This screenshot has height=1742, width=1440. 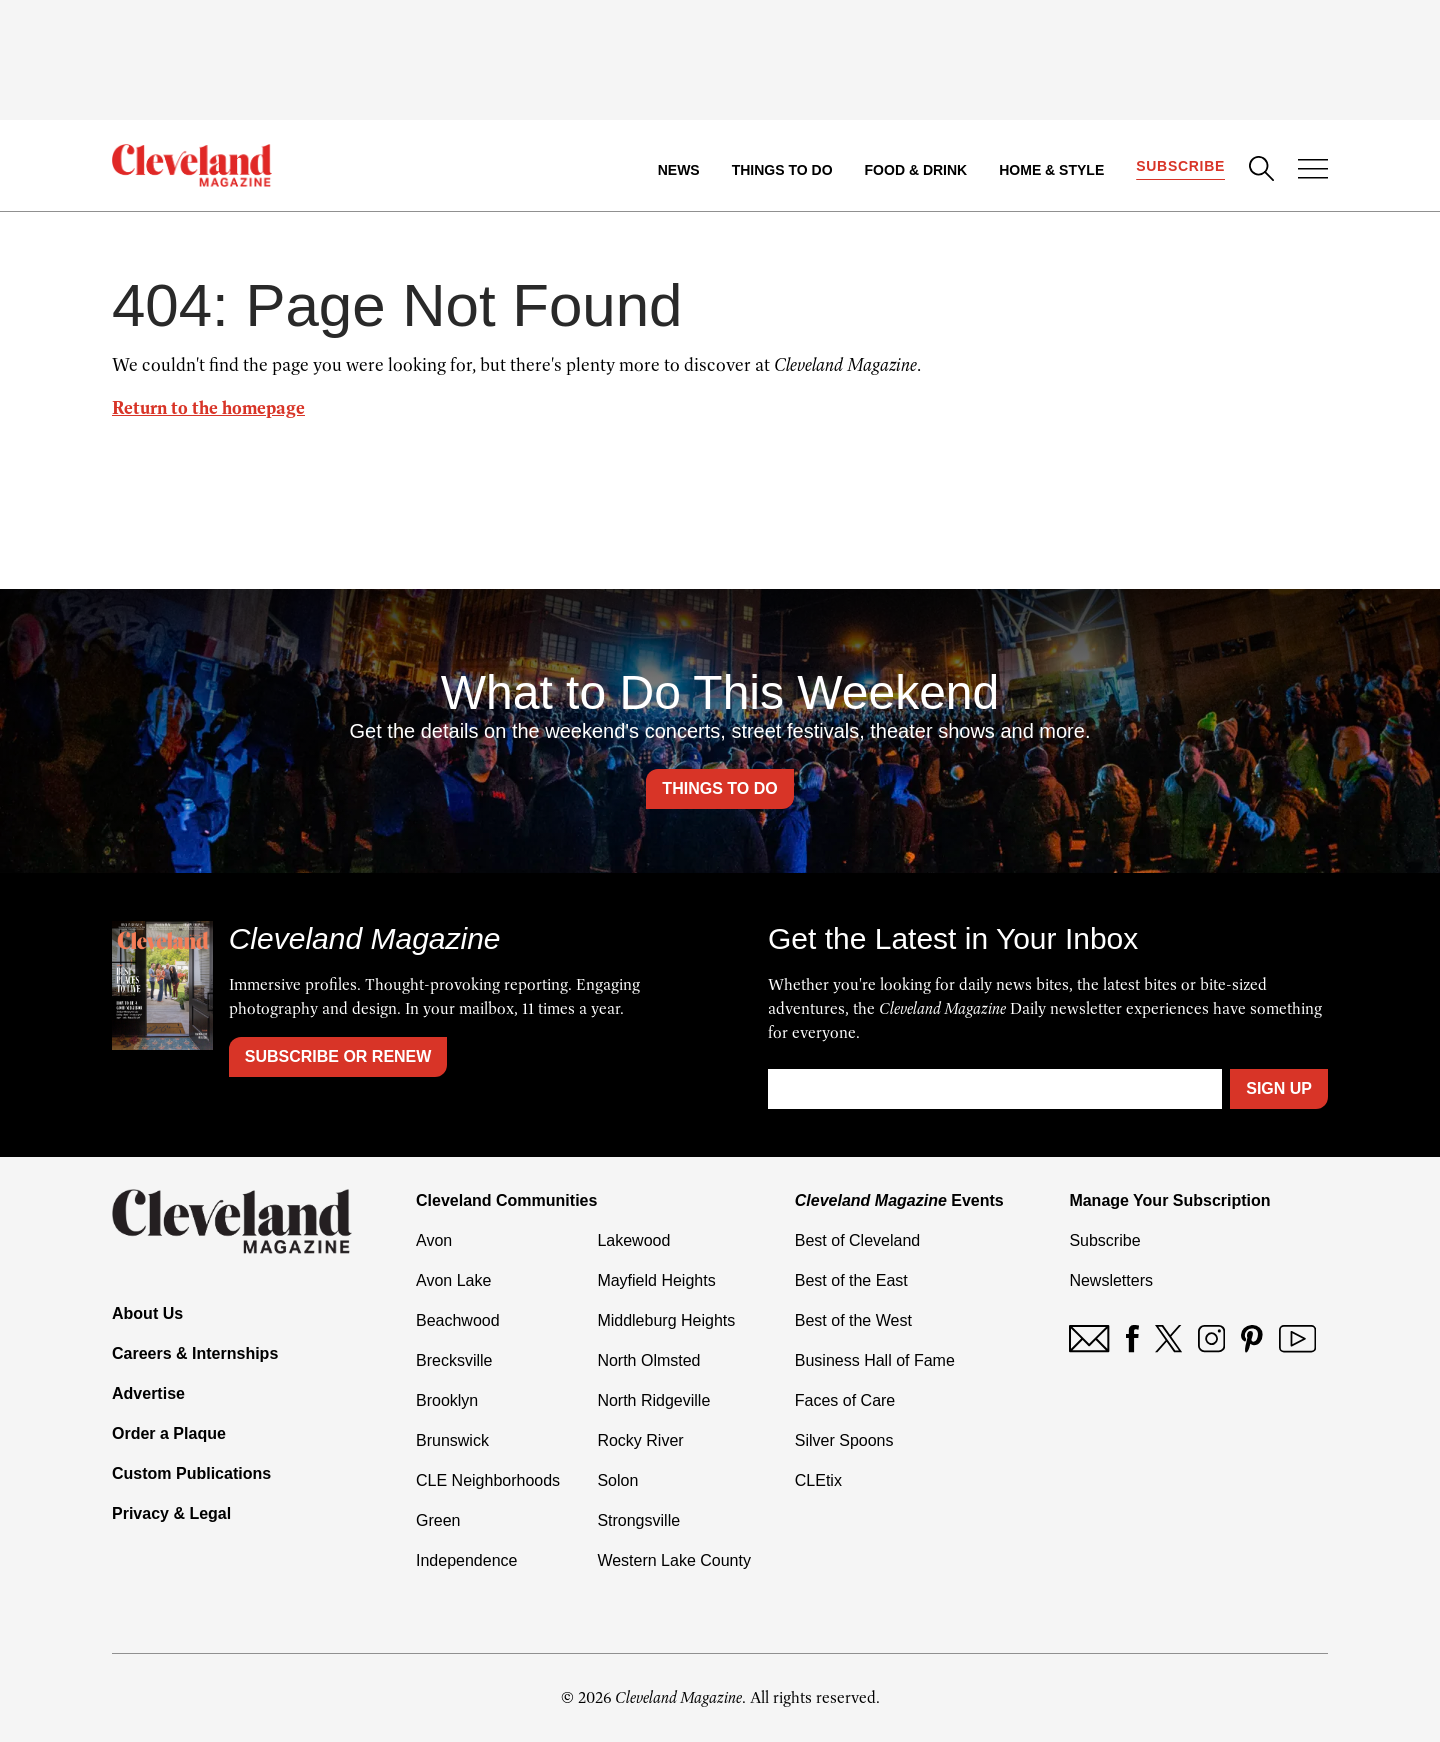 I want to click on Avon, so click(x=434, y=1240).